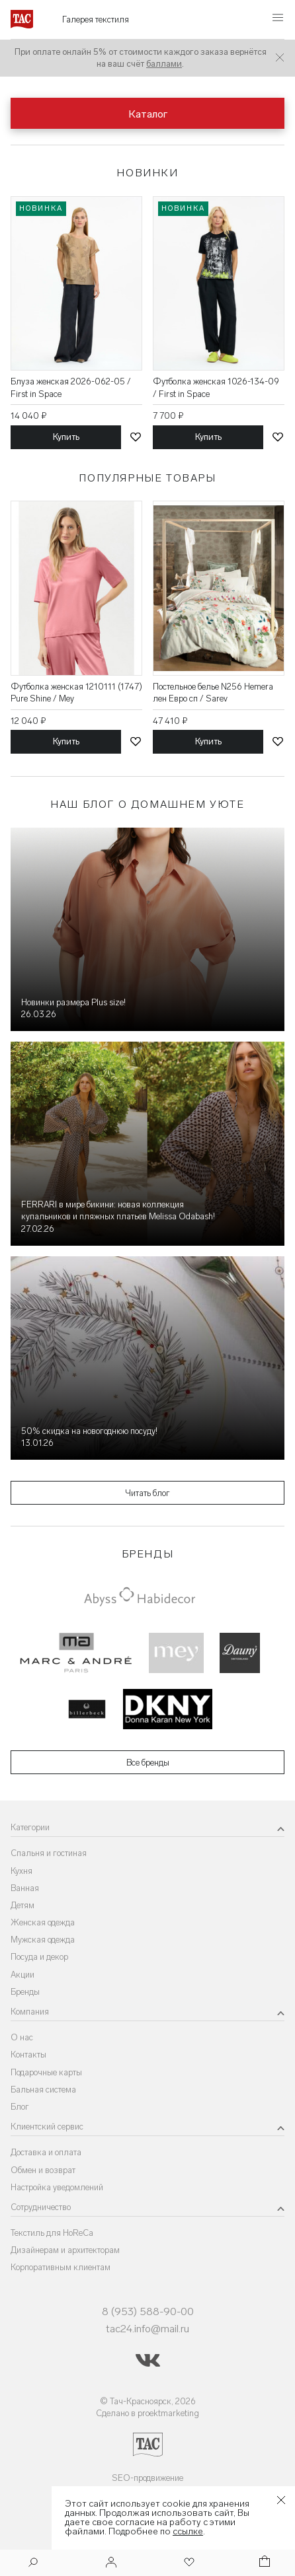 The height and width of the screenshot is (2576, 295). What do you see at coordinates (147, 2328) in the screenshot?
I see `tac24.info@mail.ru` at bounding box center [147, 2328].